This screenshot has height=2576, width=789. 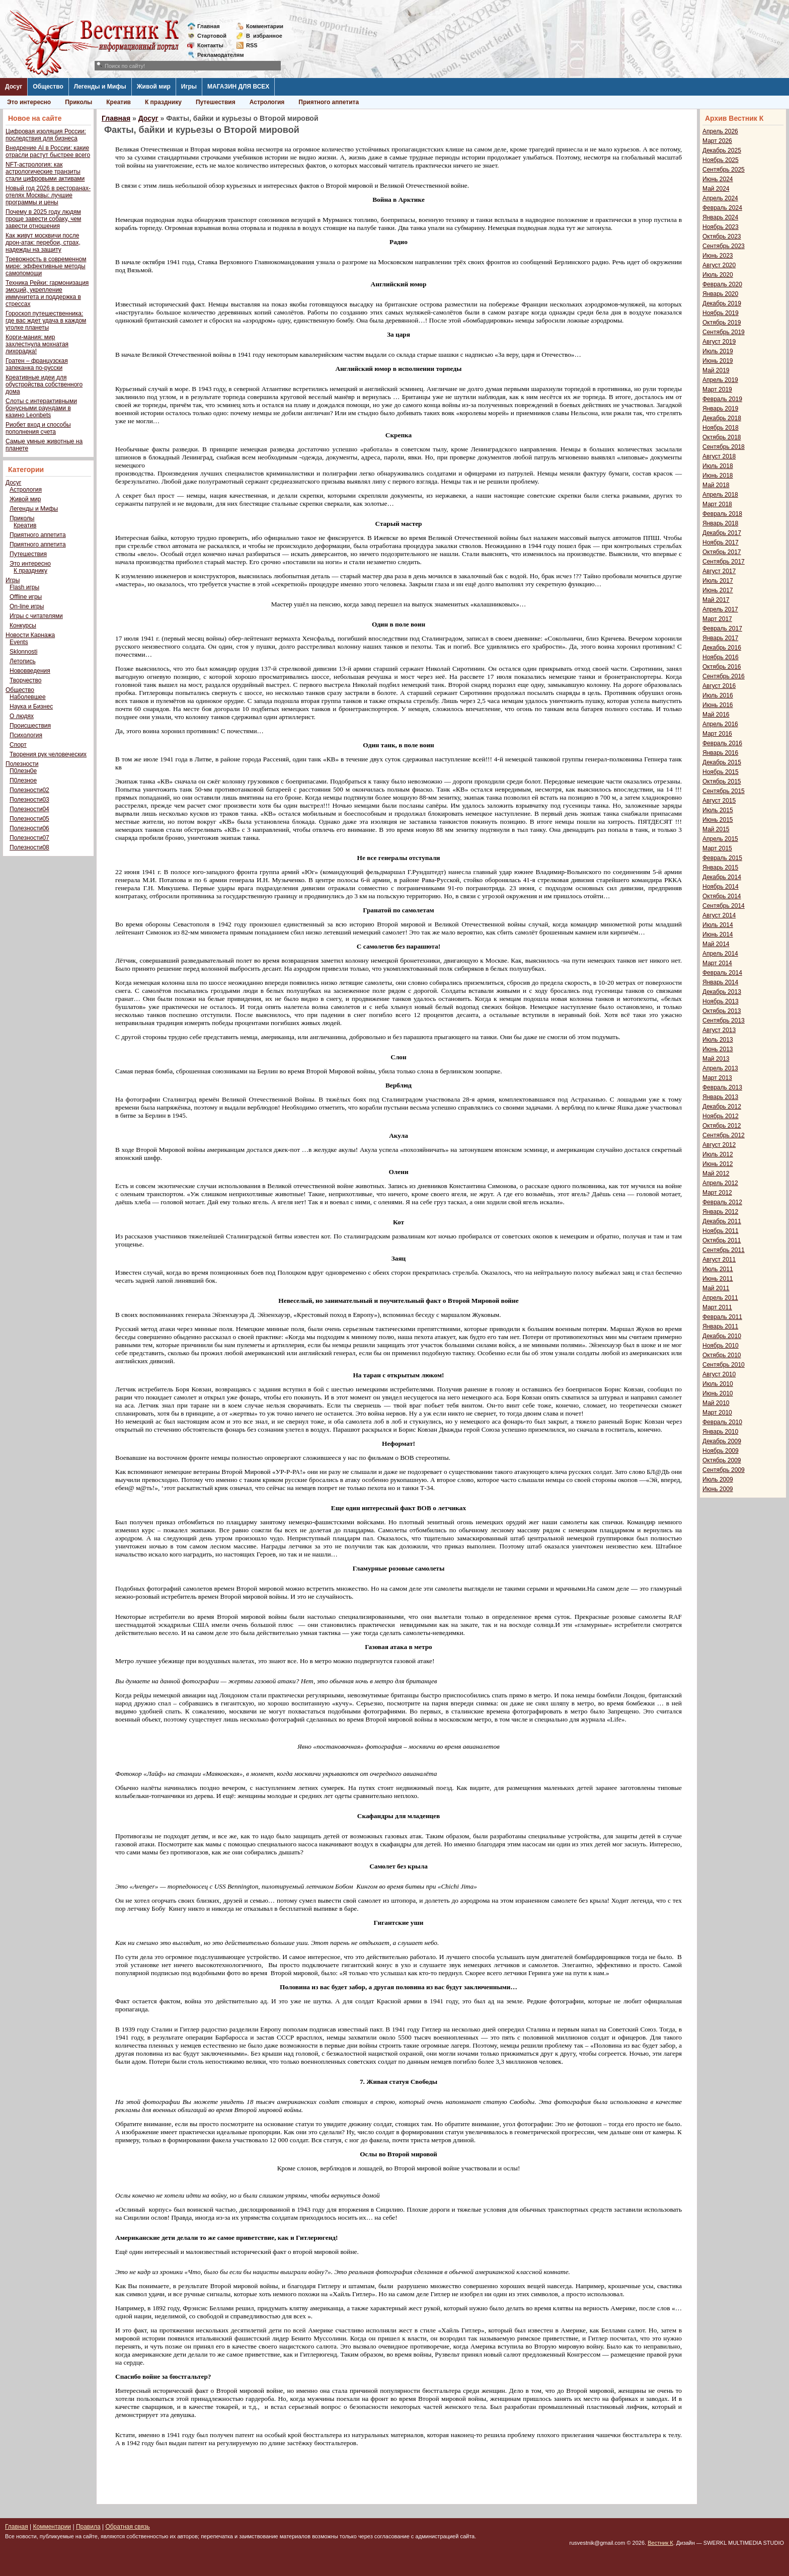 What do you see at coordinates (720, 1068) in the screenshot?
I see `Апрель 2013` at bounding box center [720, 1068].